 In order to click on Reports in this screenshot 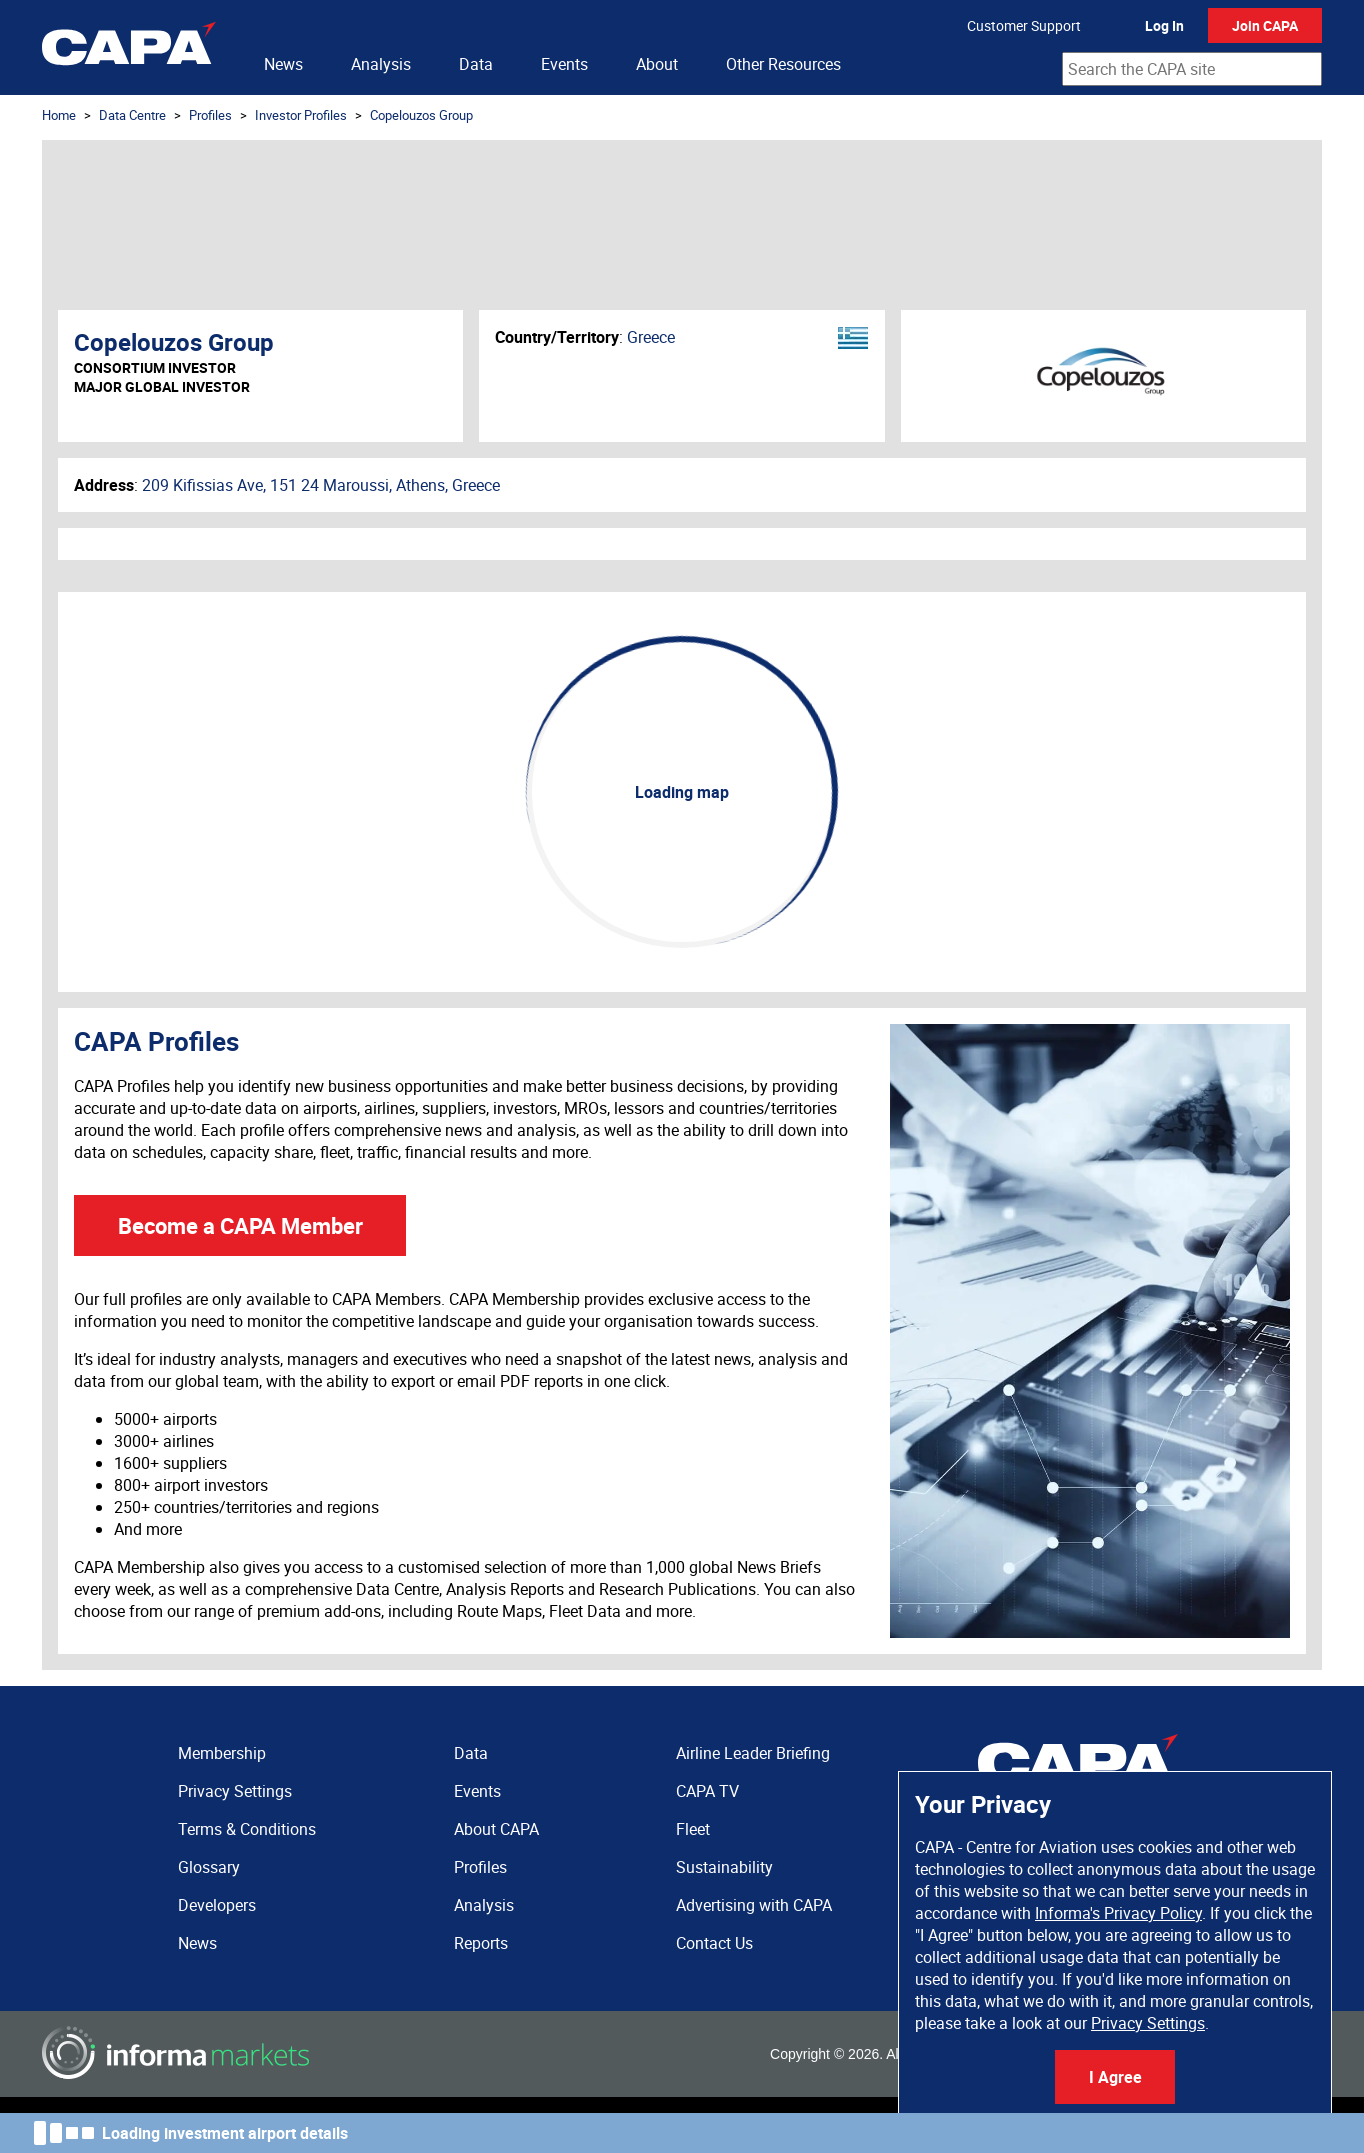, I will do `click(481, 1943)`.